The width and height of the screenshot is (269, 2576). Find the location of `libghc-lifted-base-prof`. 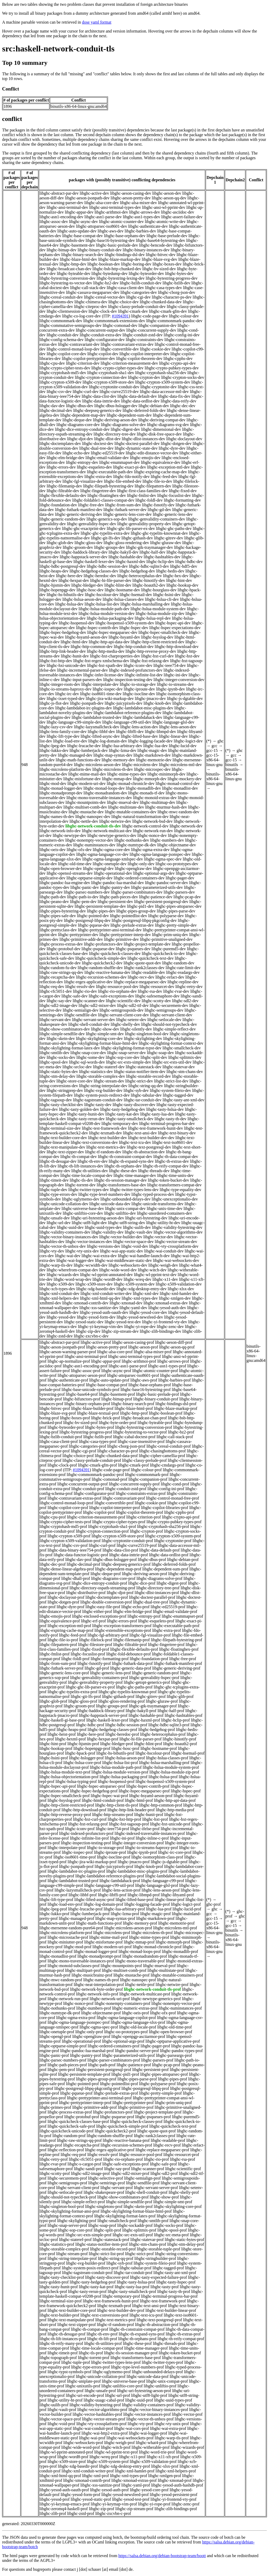

libghc-lifted-base-prof is located at coordinates (135, 1899).